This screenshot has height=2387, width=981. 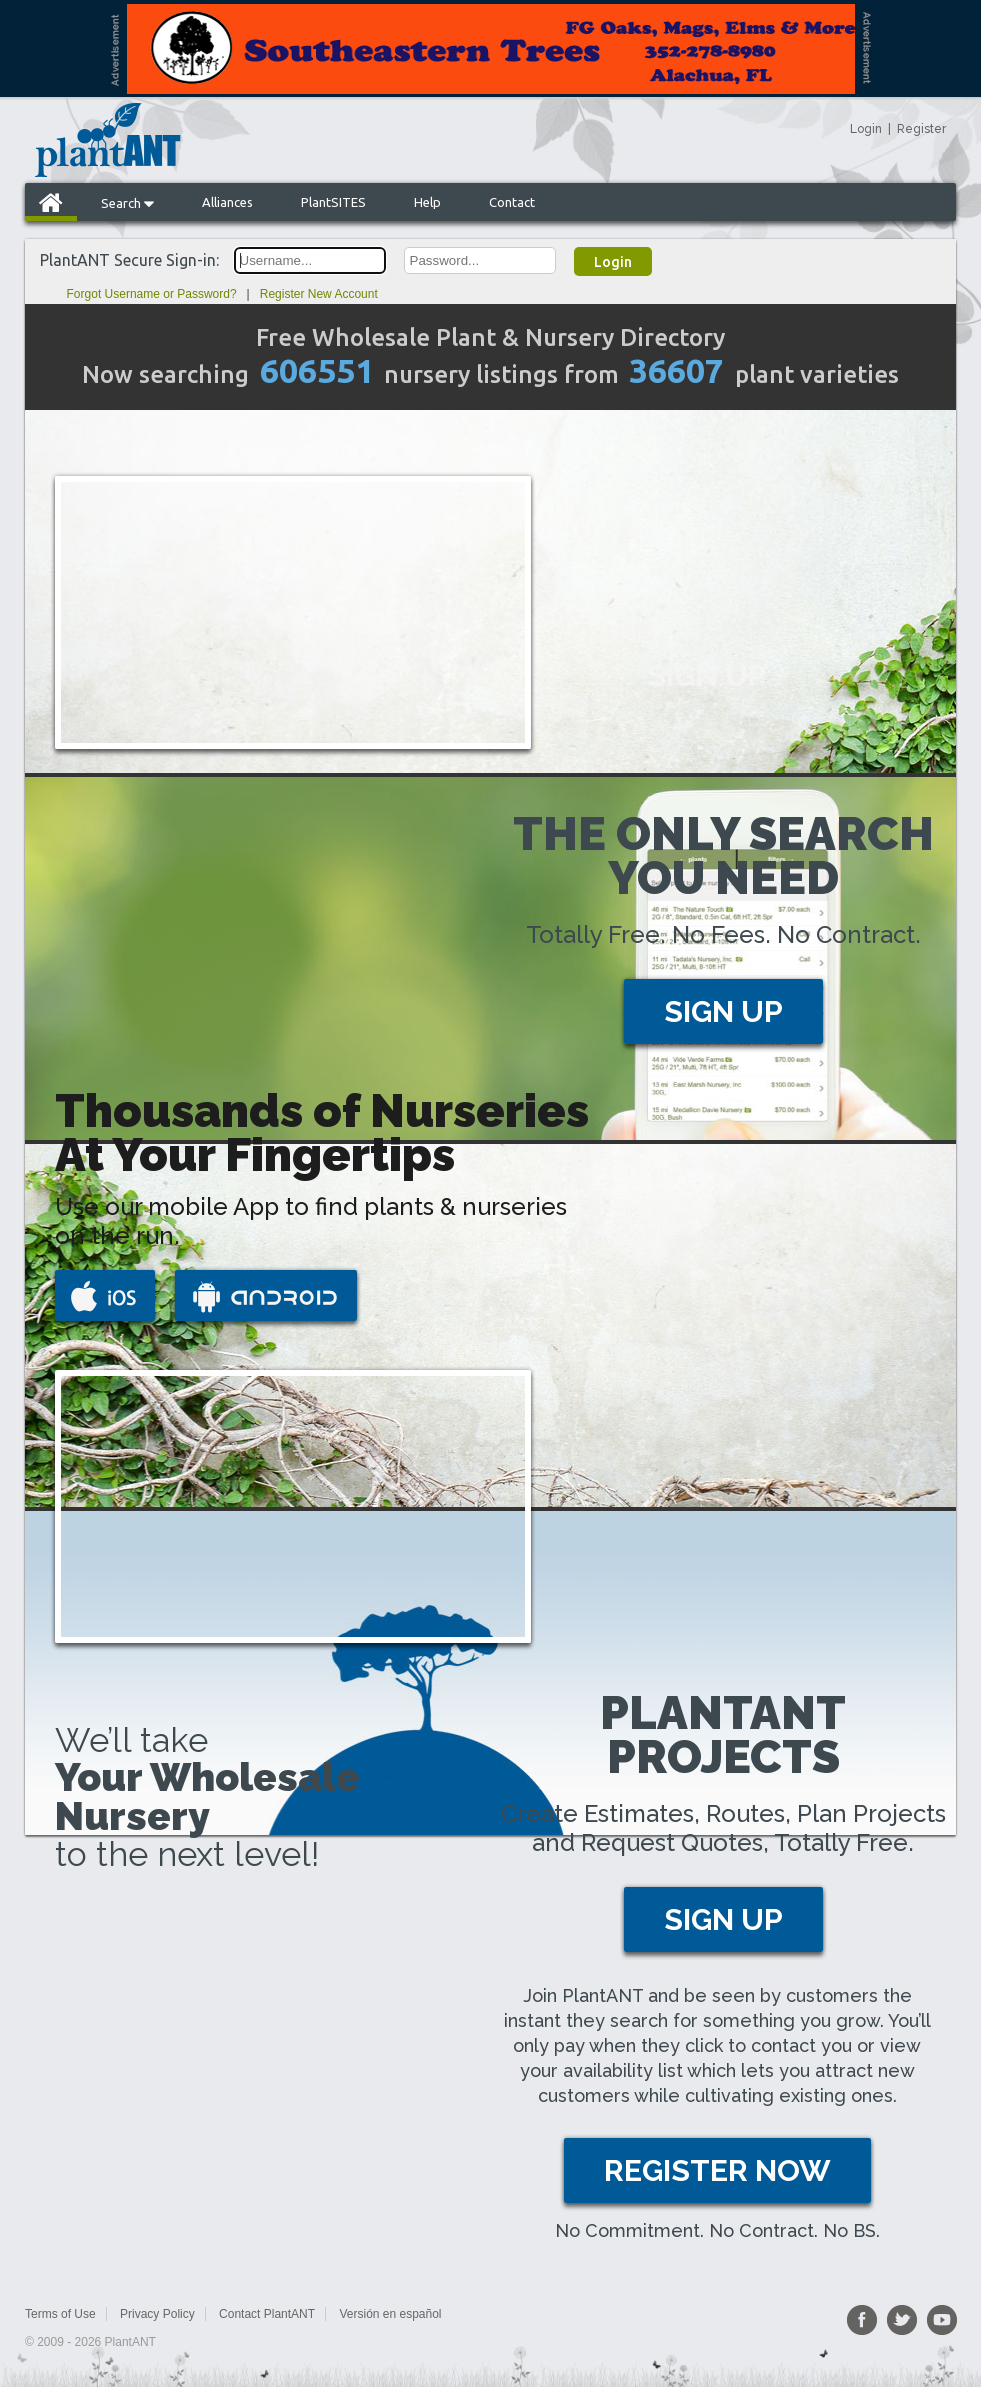 What do you see at coordinates (152, 294) in the screenshot?
I see `Forgot Username or Password?` at bounding box center [152, 294].